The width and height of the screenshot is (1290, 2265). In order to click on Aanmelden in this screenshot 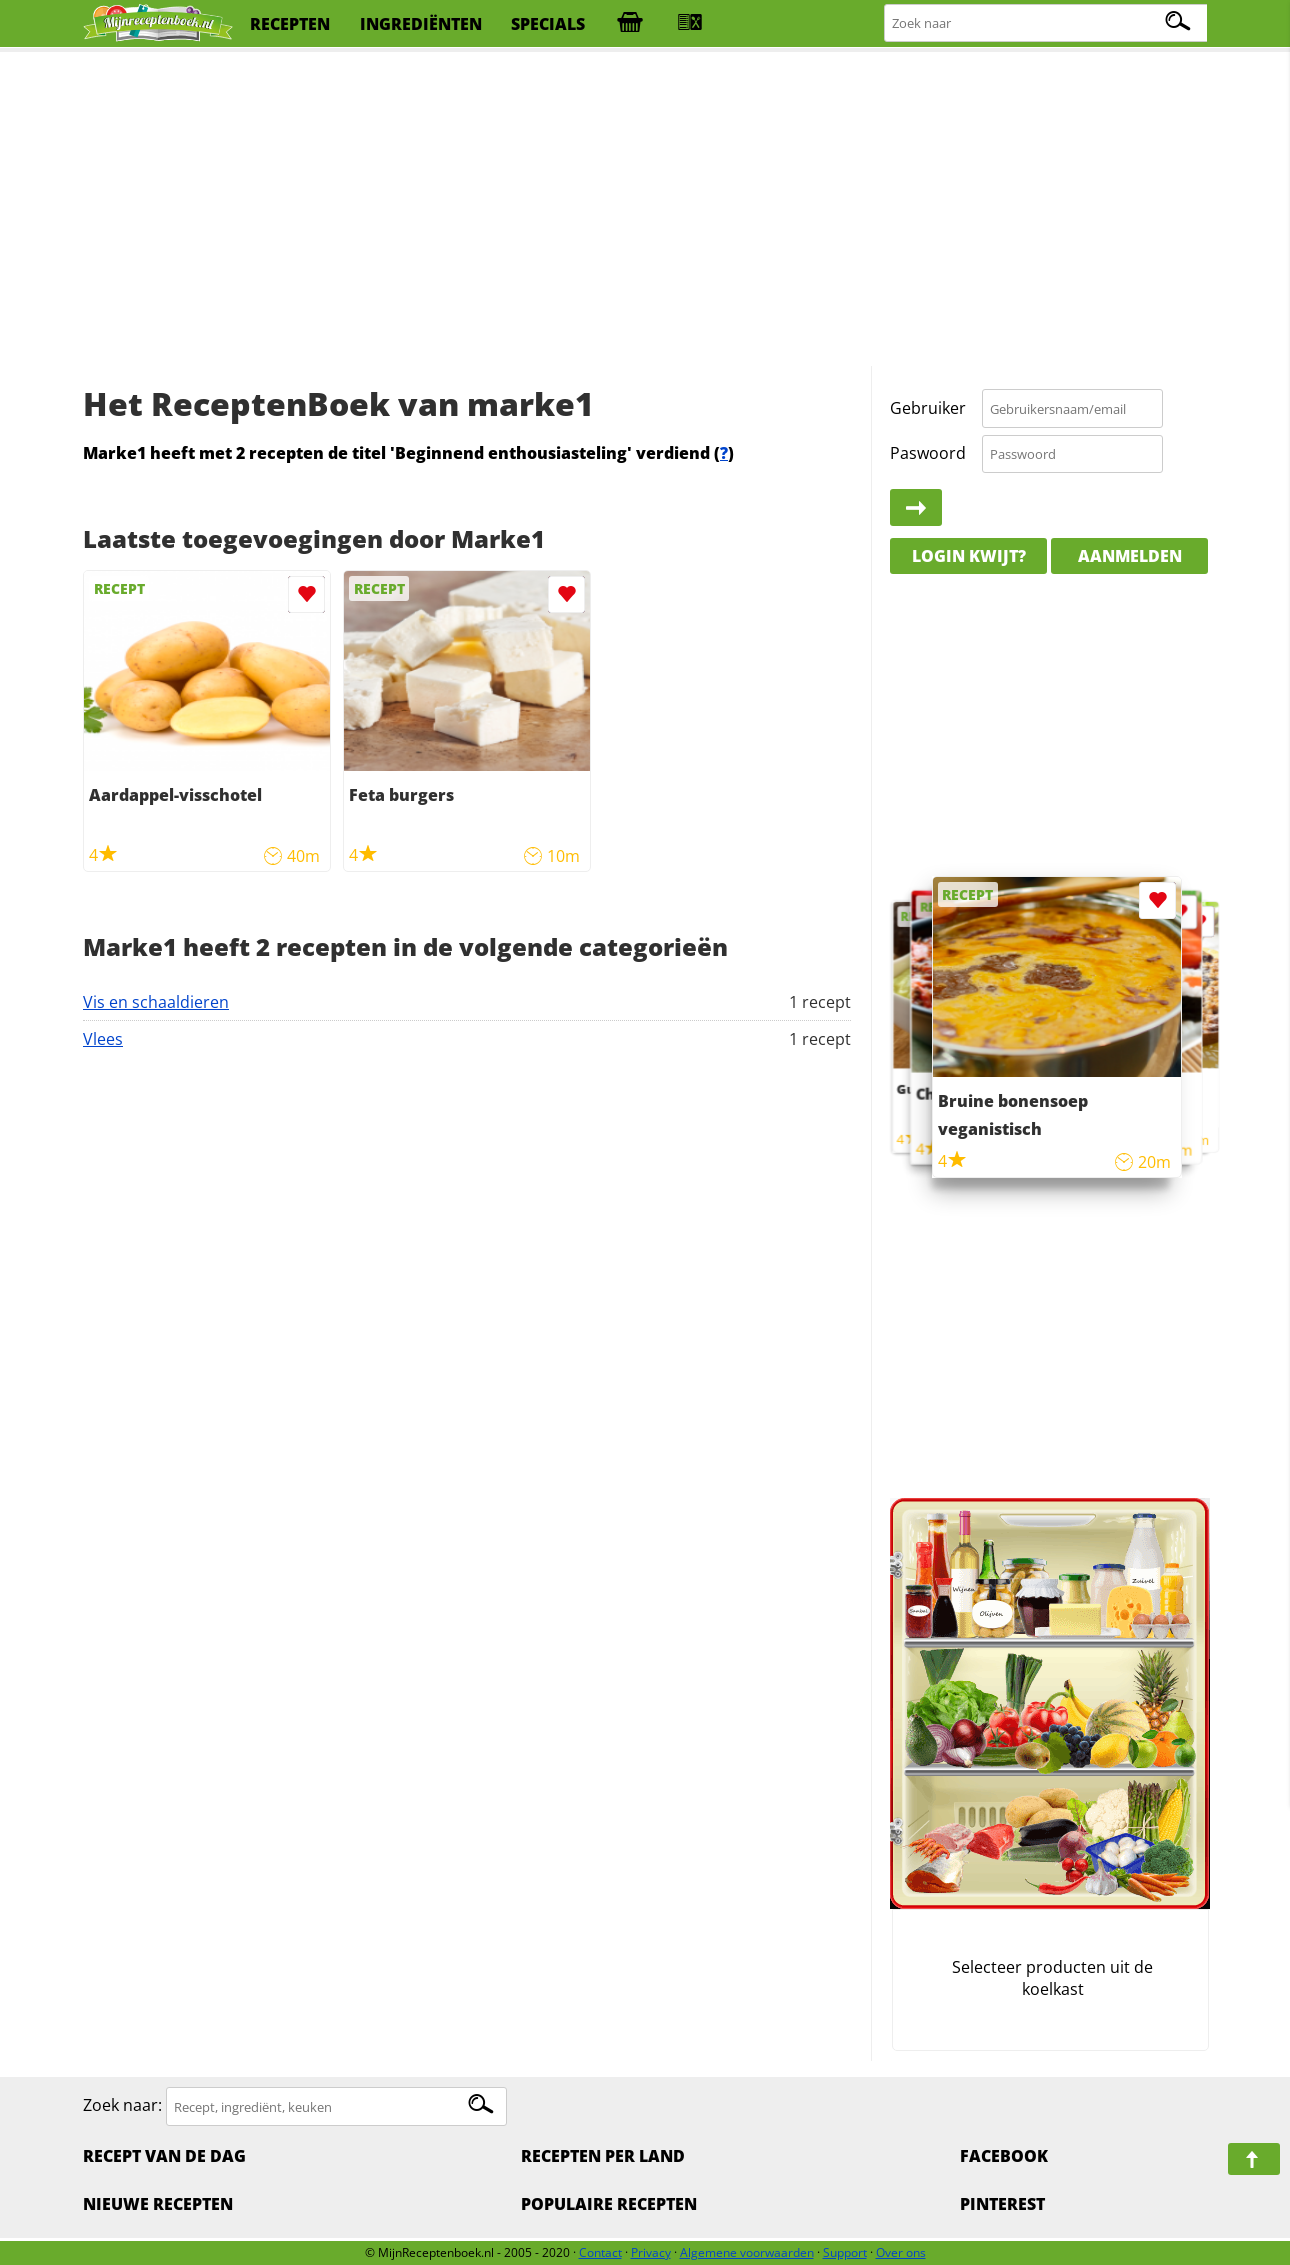, I will do `click(1130, 556)`.